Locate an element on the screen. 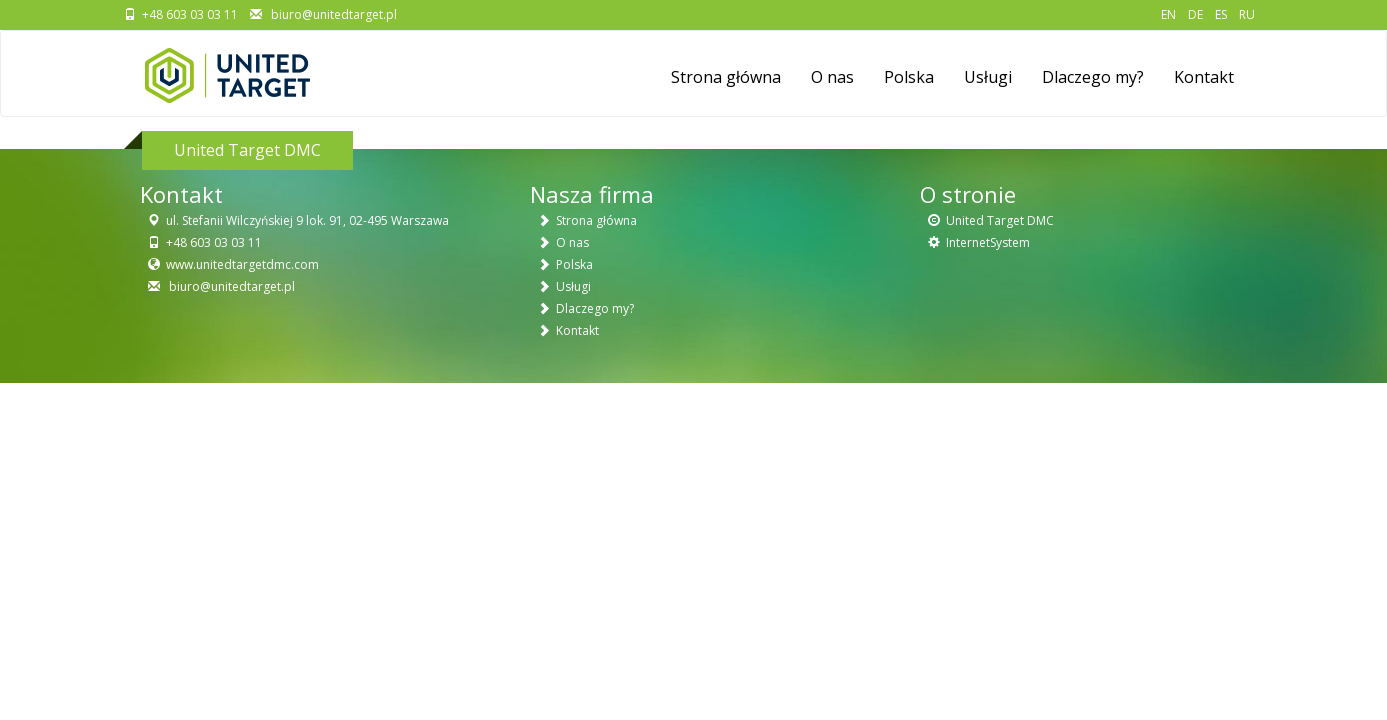 Image resolution: width=1387 pixels, height=720 pixels. O nas is located at coordinates (832, 77).